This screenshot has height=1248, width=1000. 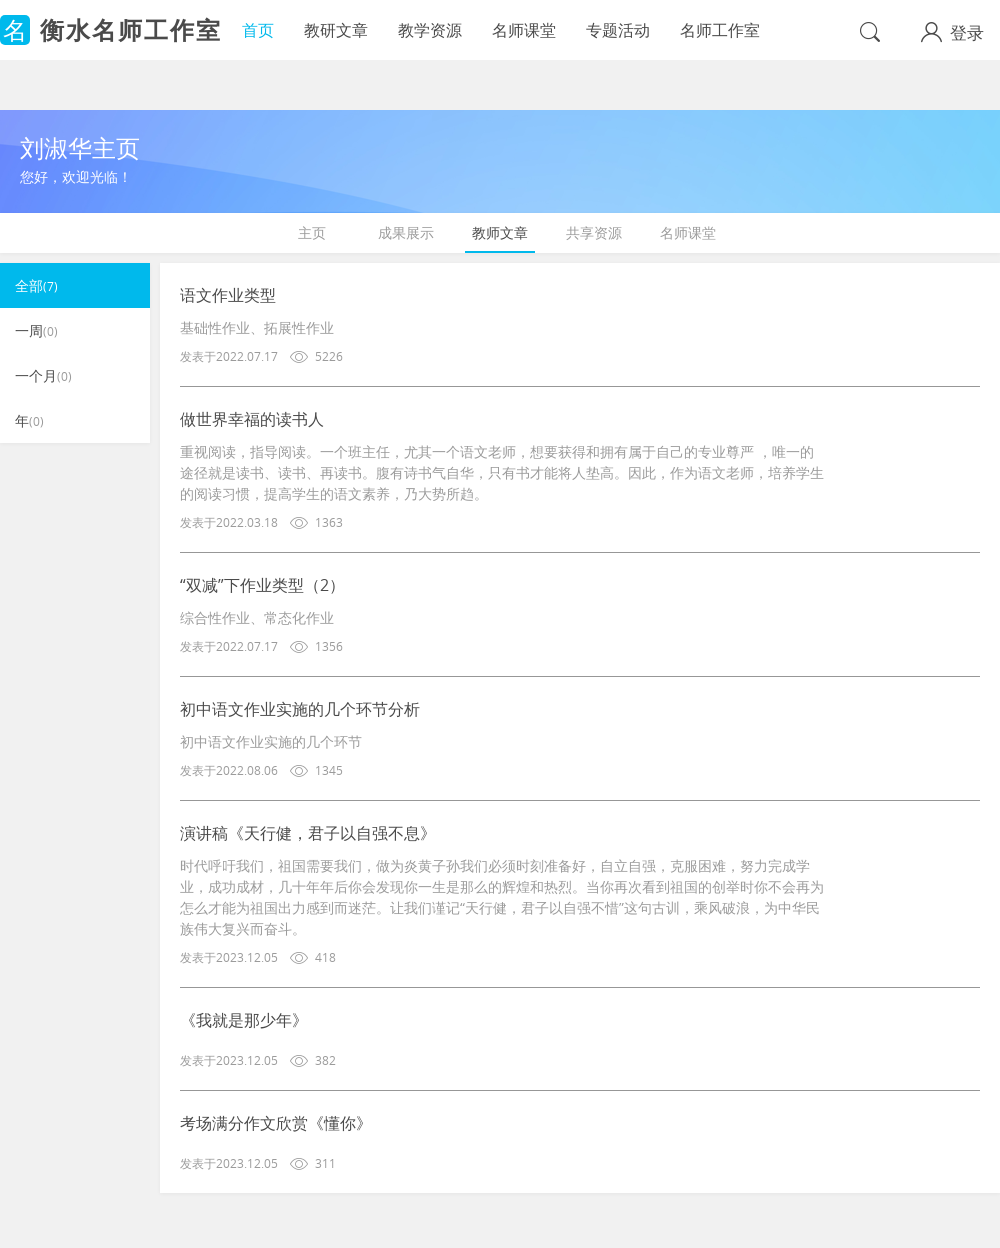 I want to click on 首页, so click(x=258, y=30).